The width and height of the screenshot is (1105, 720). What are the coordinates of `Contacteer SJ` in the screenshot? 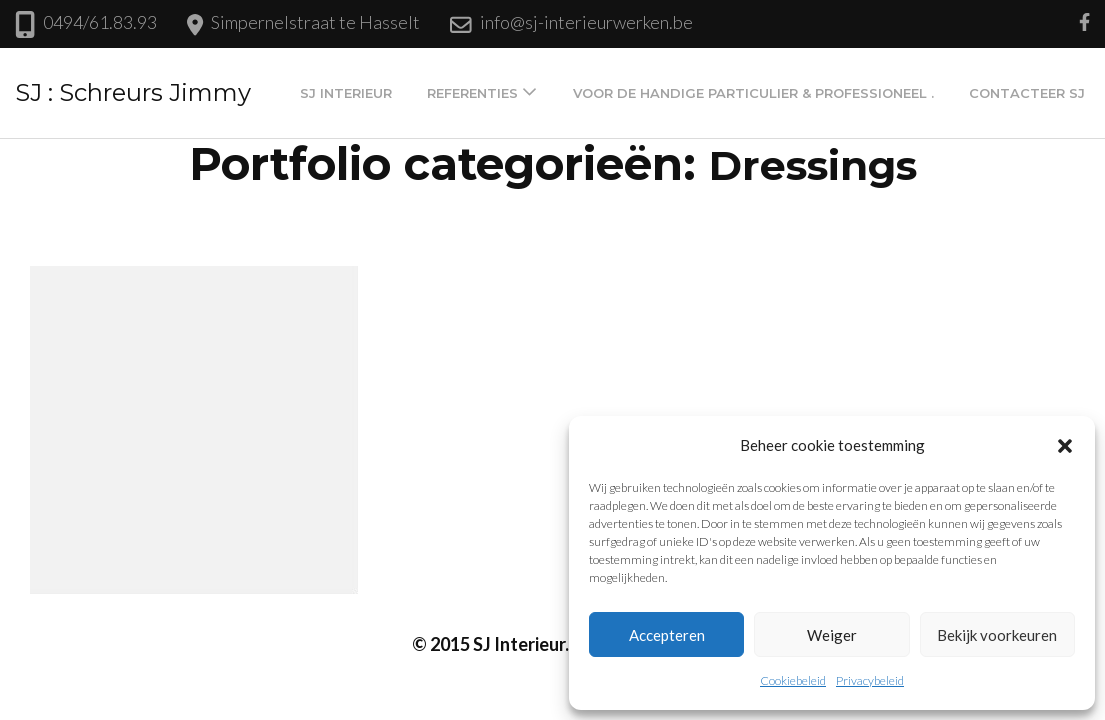 It's located at (1027, 93).